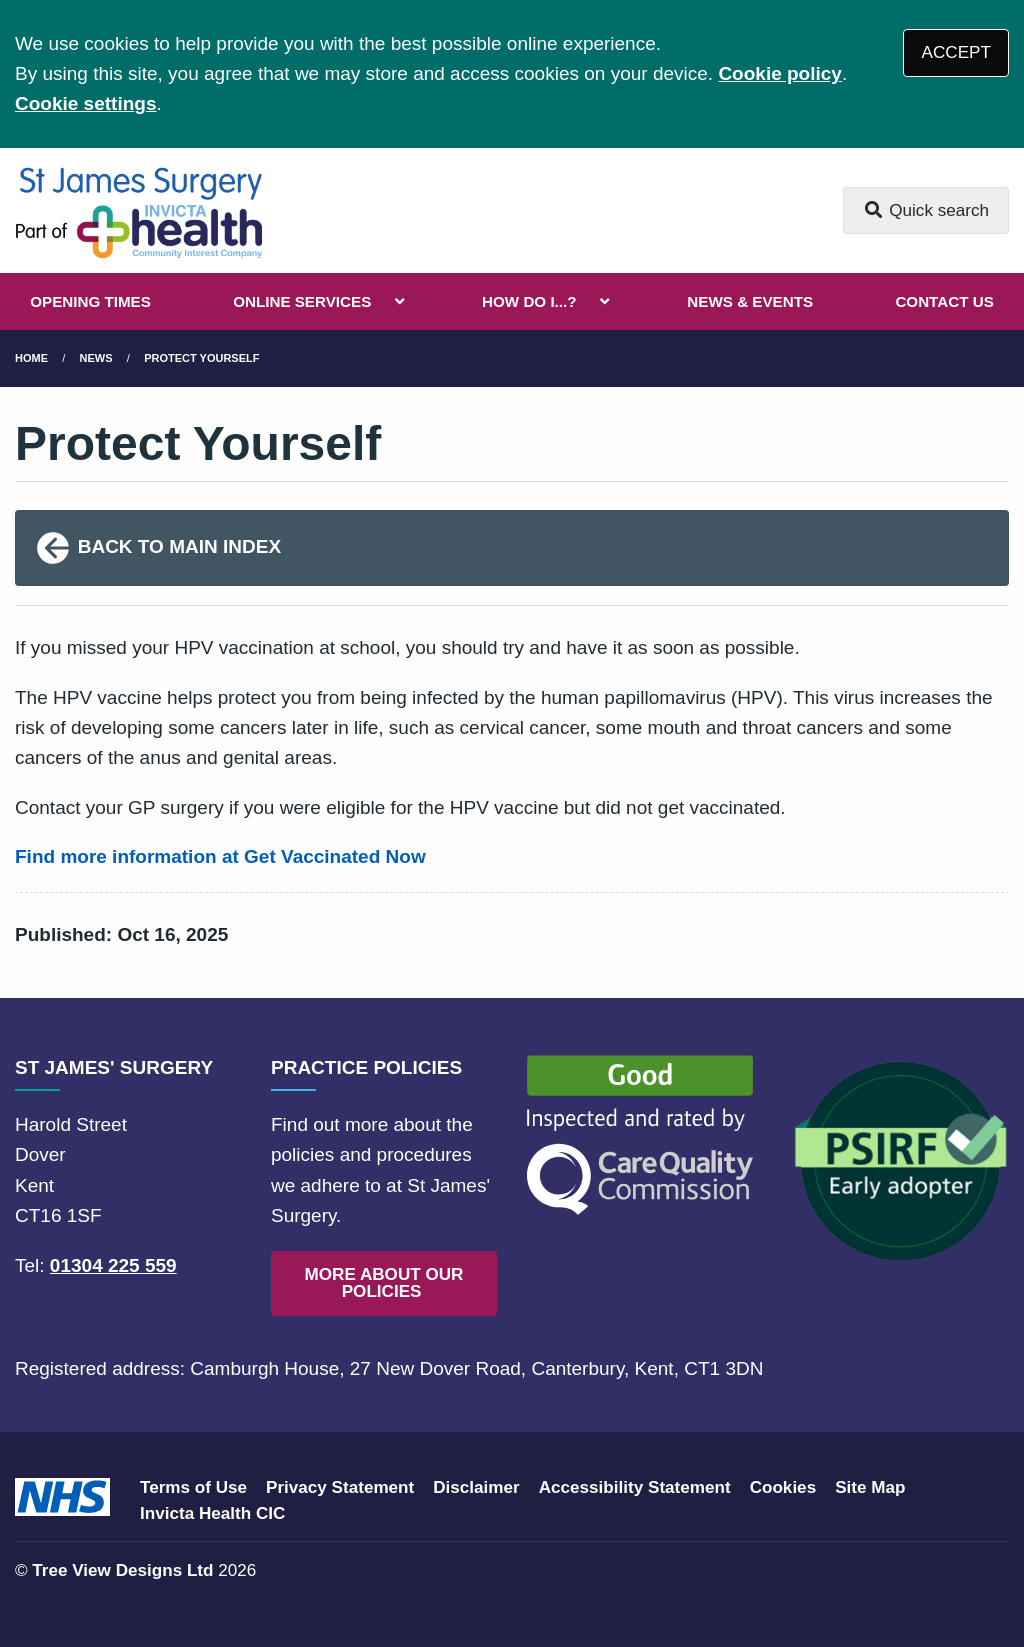 Image resolution: width=1024 pixels, height=1647 pixels. What do you see at coordinates (220, 856) in the screenshot?
I see `Find more information at Get Vaccinated Now` at bounding box center [220, 856].